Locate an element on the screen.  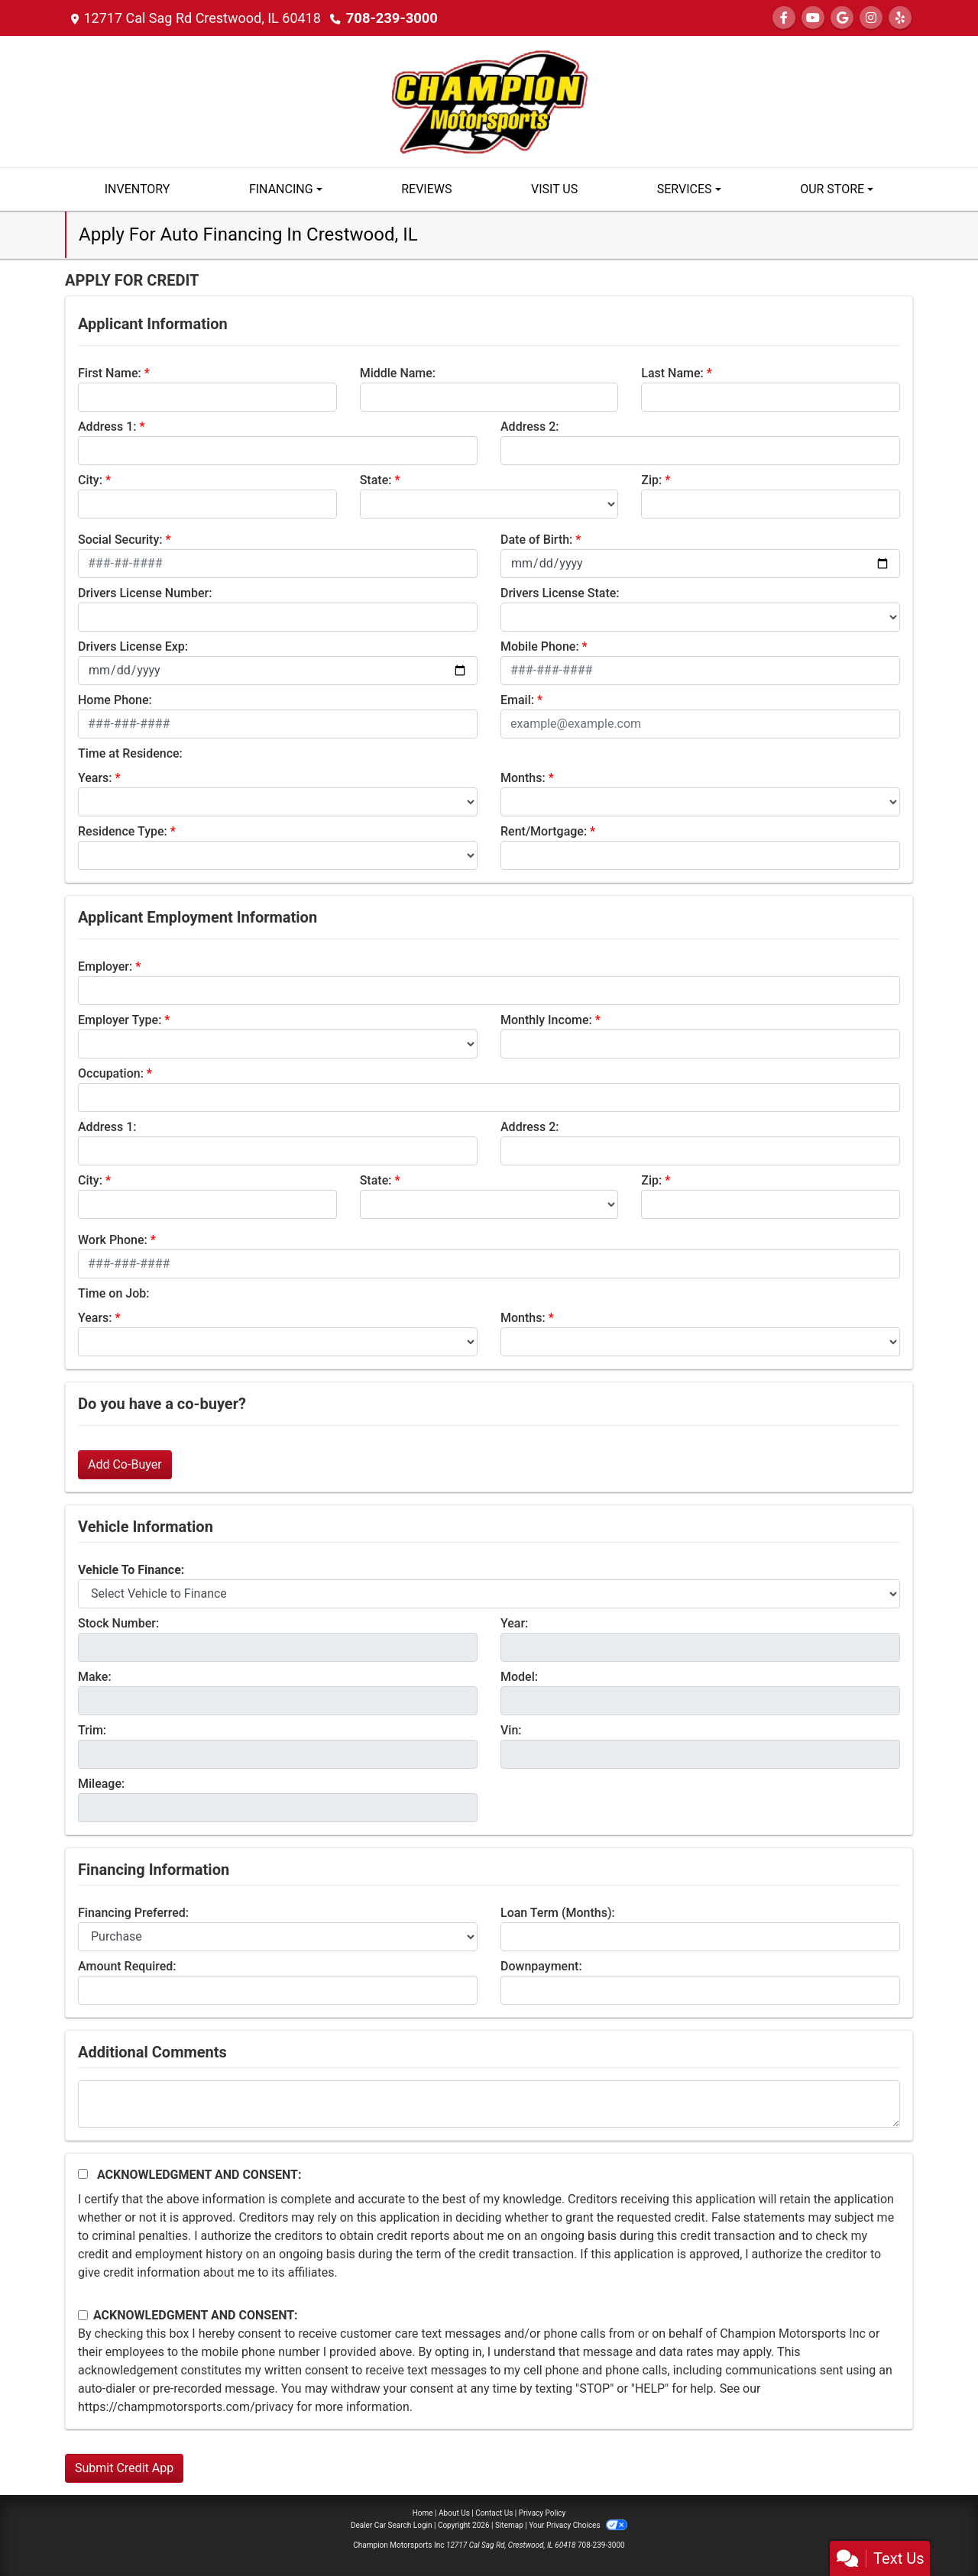
Occupation: is located at coordinates (111, 1073).